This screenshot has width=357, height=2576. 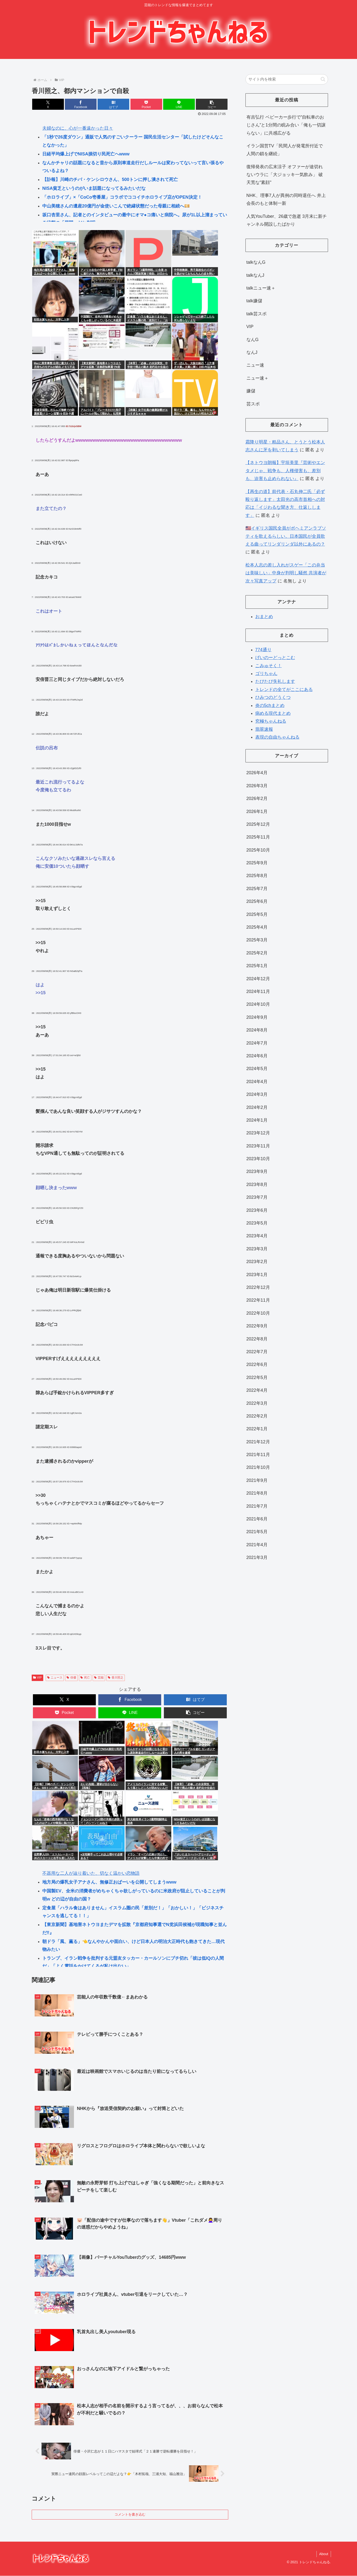 I want to click on 2023年8月, so click(x=257, y=1184).